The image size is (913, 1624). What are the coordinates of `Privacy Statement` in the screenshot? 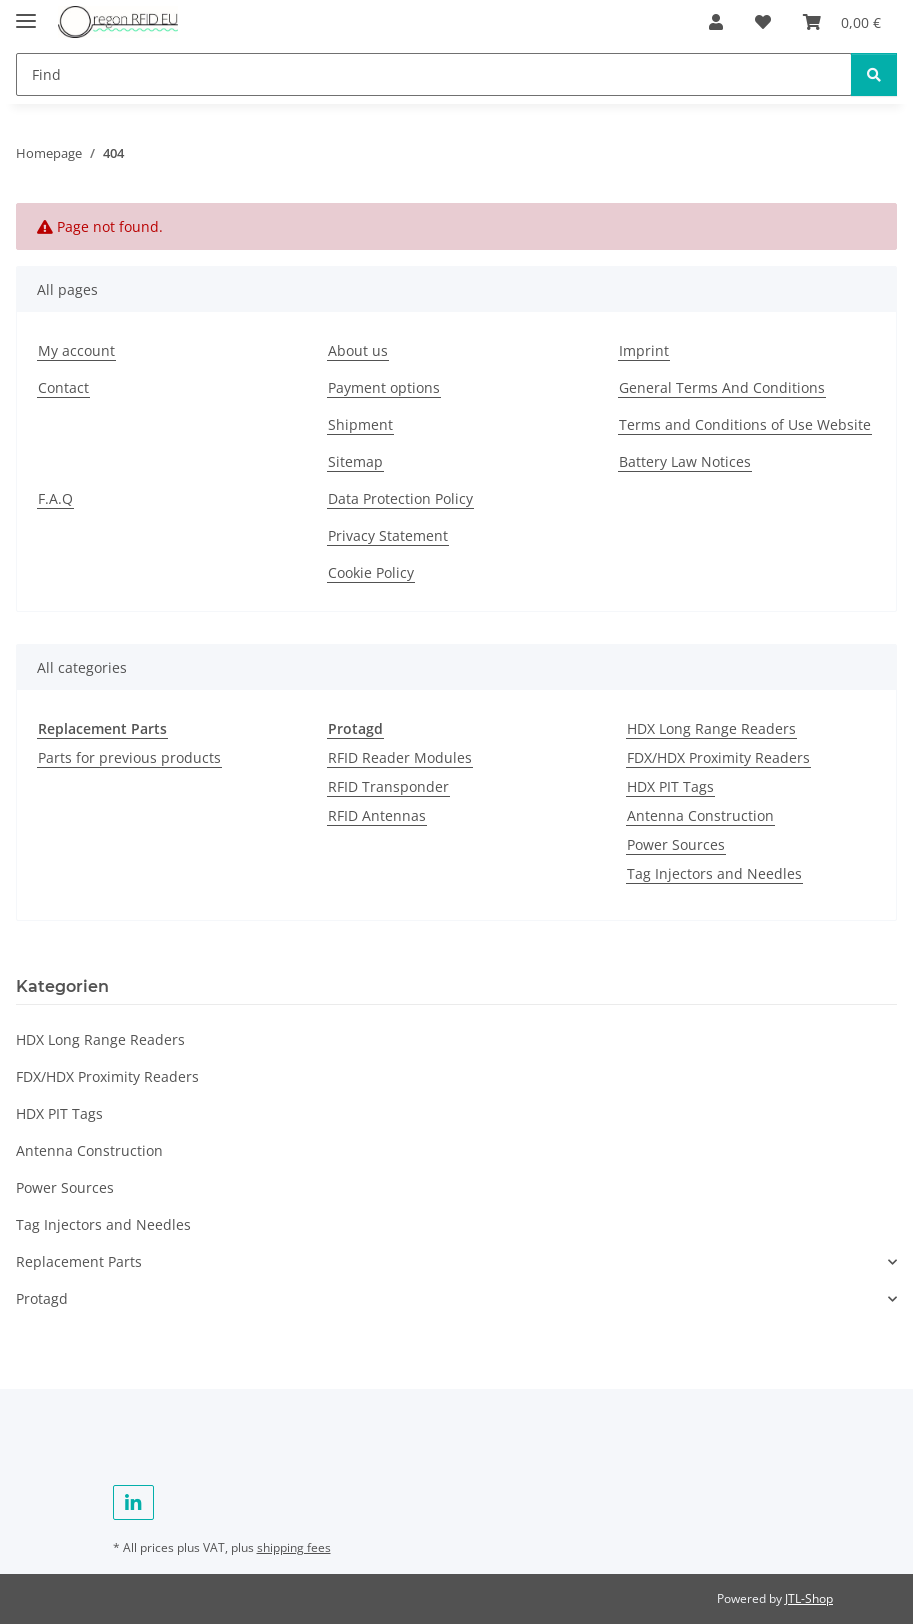 It's located at (388, 535).